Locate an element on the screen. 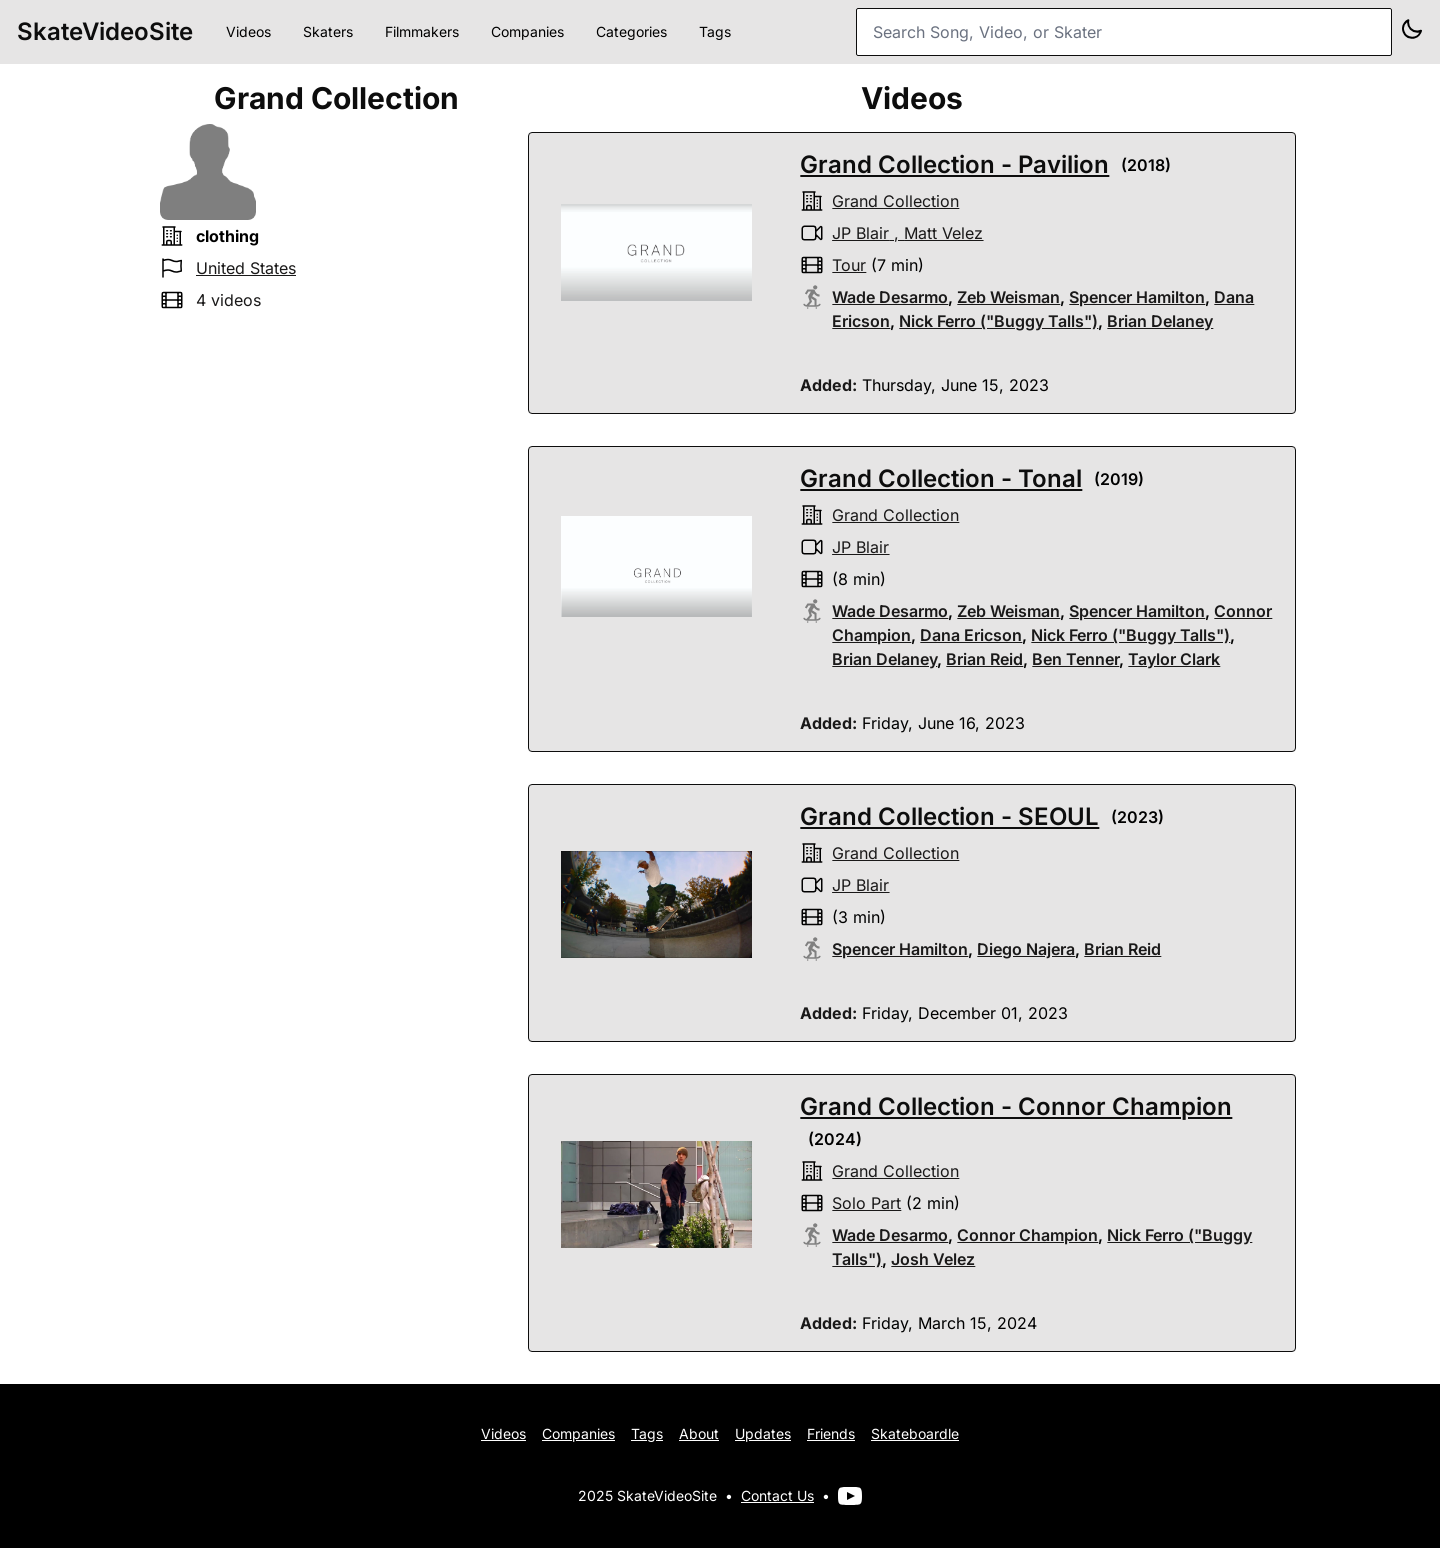 The image size is (1440, 1548). Categories is located at coordinates (631, 31).